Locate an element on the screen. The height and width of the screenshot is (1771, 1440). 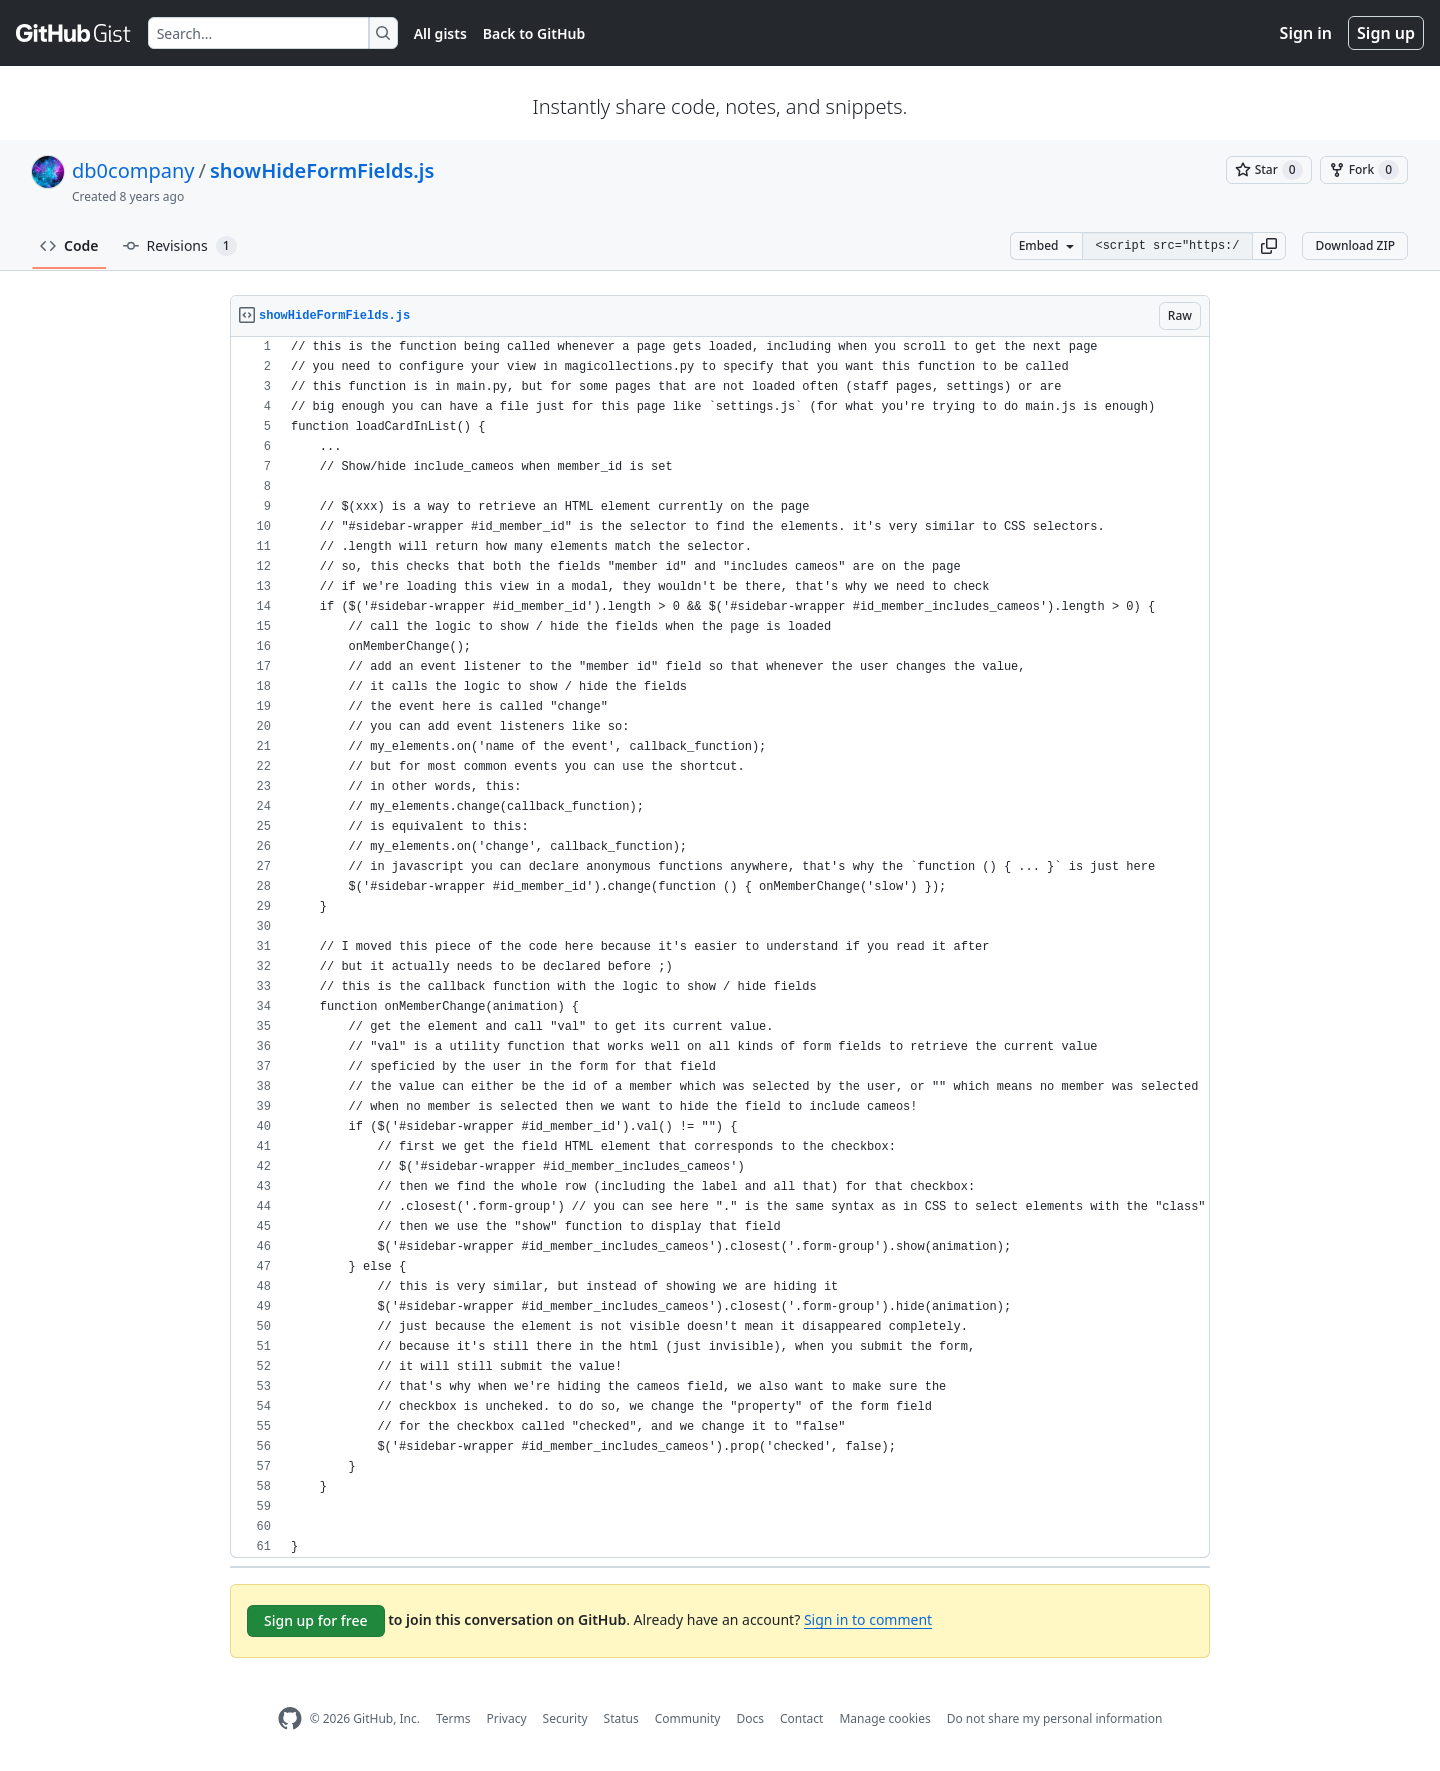
[You must be signed in to star a gist] is located at coordinates (1269, 170).